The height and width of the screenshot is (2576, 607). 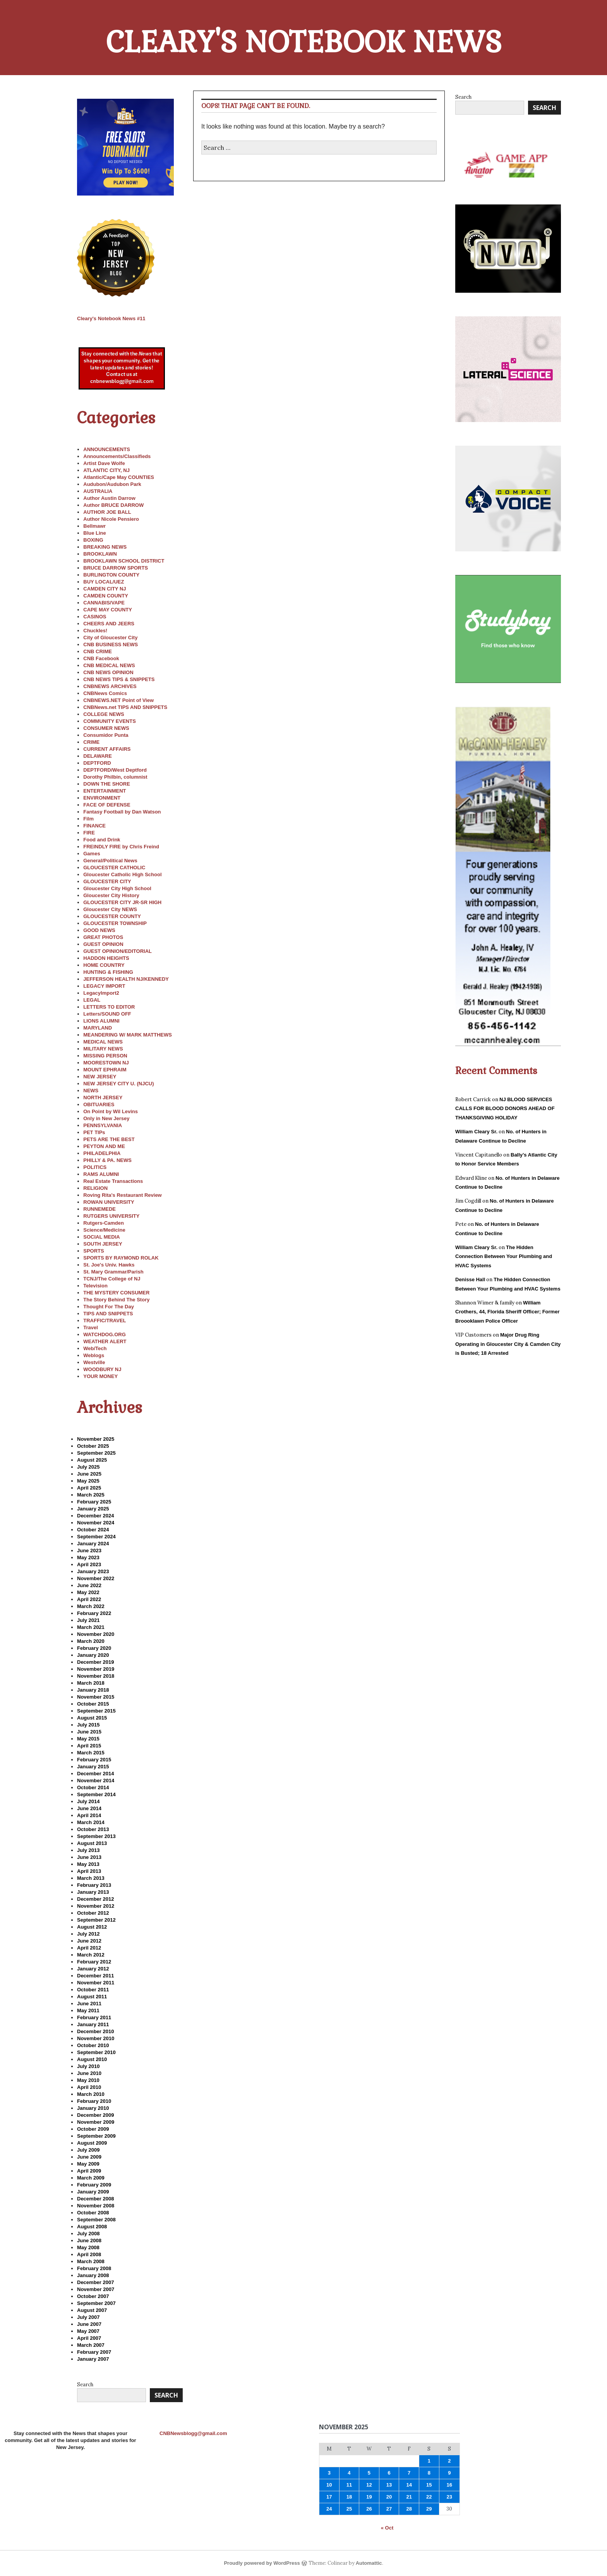 What do you see at coordinates (89, 1857) in the screenshot?
I see `June 2013` at bounding box center [89, 1857].